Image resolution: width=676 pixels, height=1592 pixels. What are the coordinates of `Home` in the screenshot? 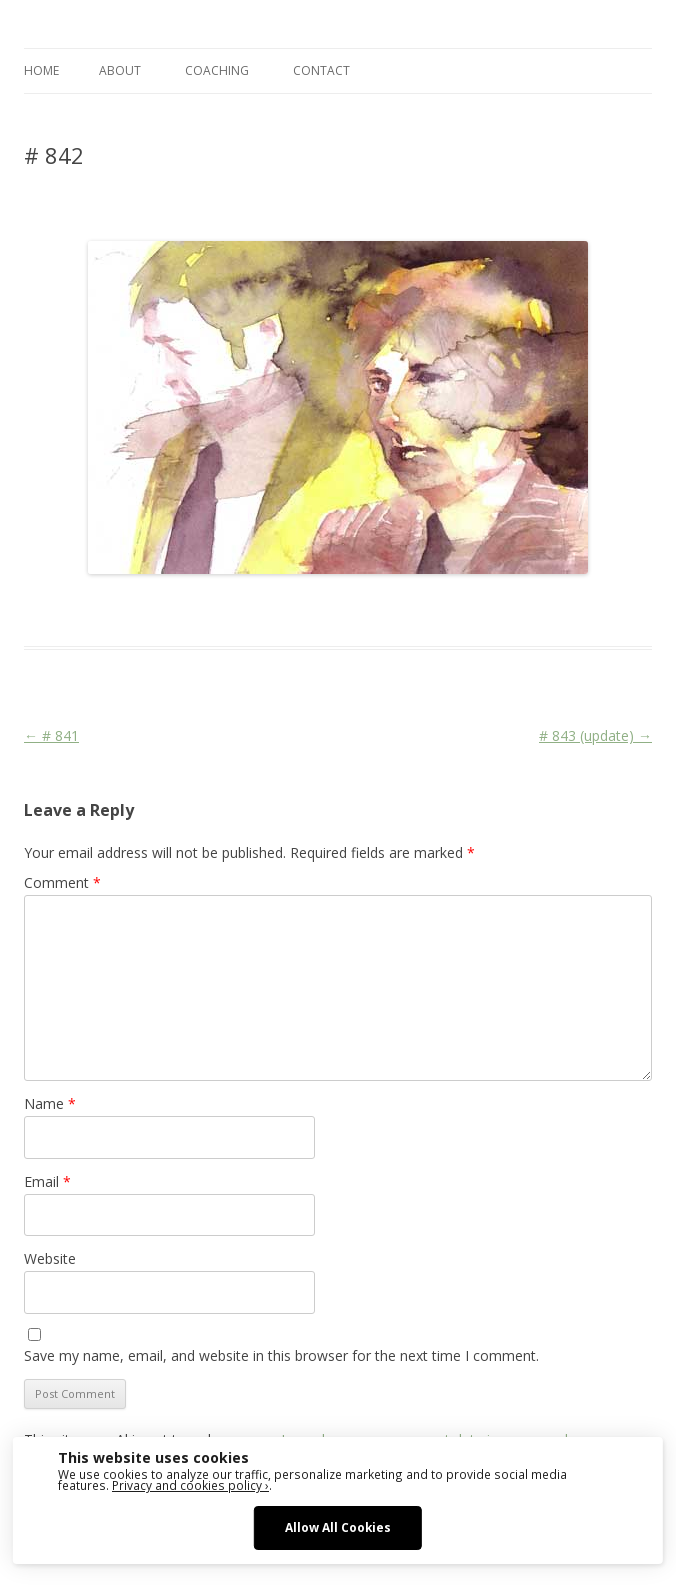 It's located at (41, 70).